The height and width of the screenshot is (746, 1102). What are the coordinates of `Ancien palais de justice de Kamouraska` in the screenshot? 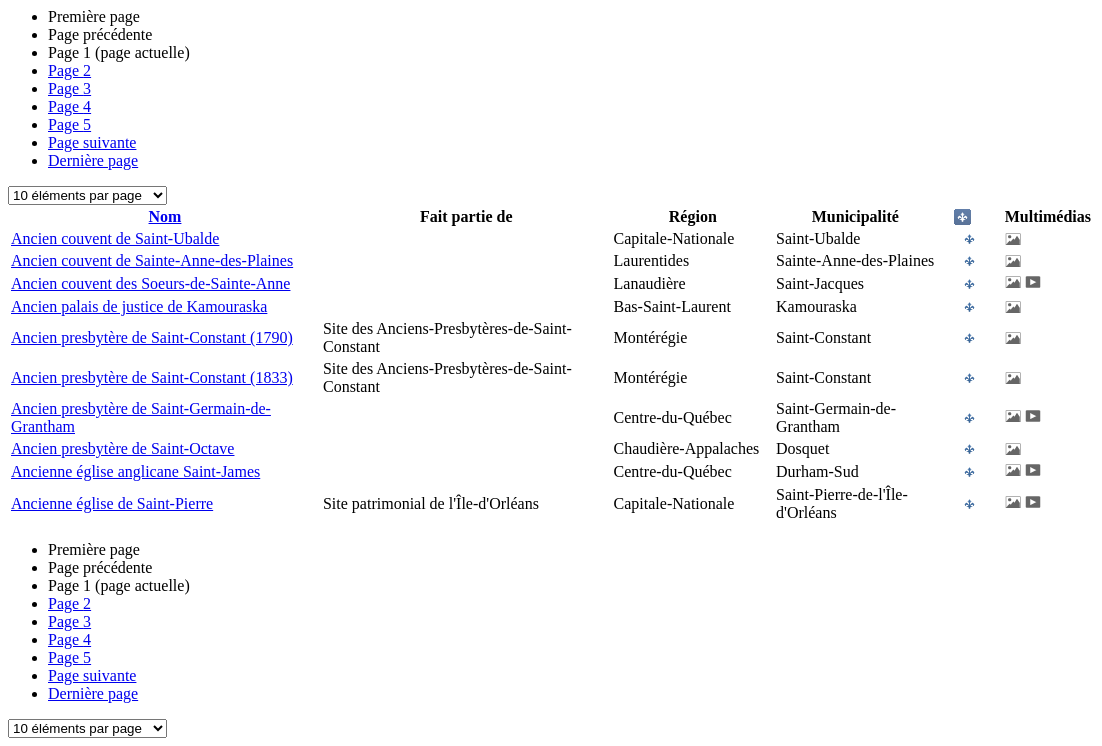 It's located at (139, 306).